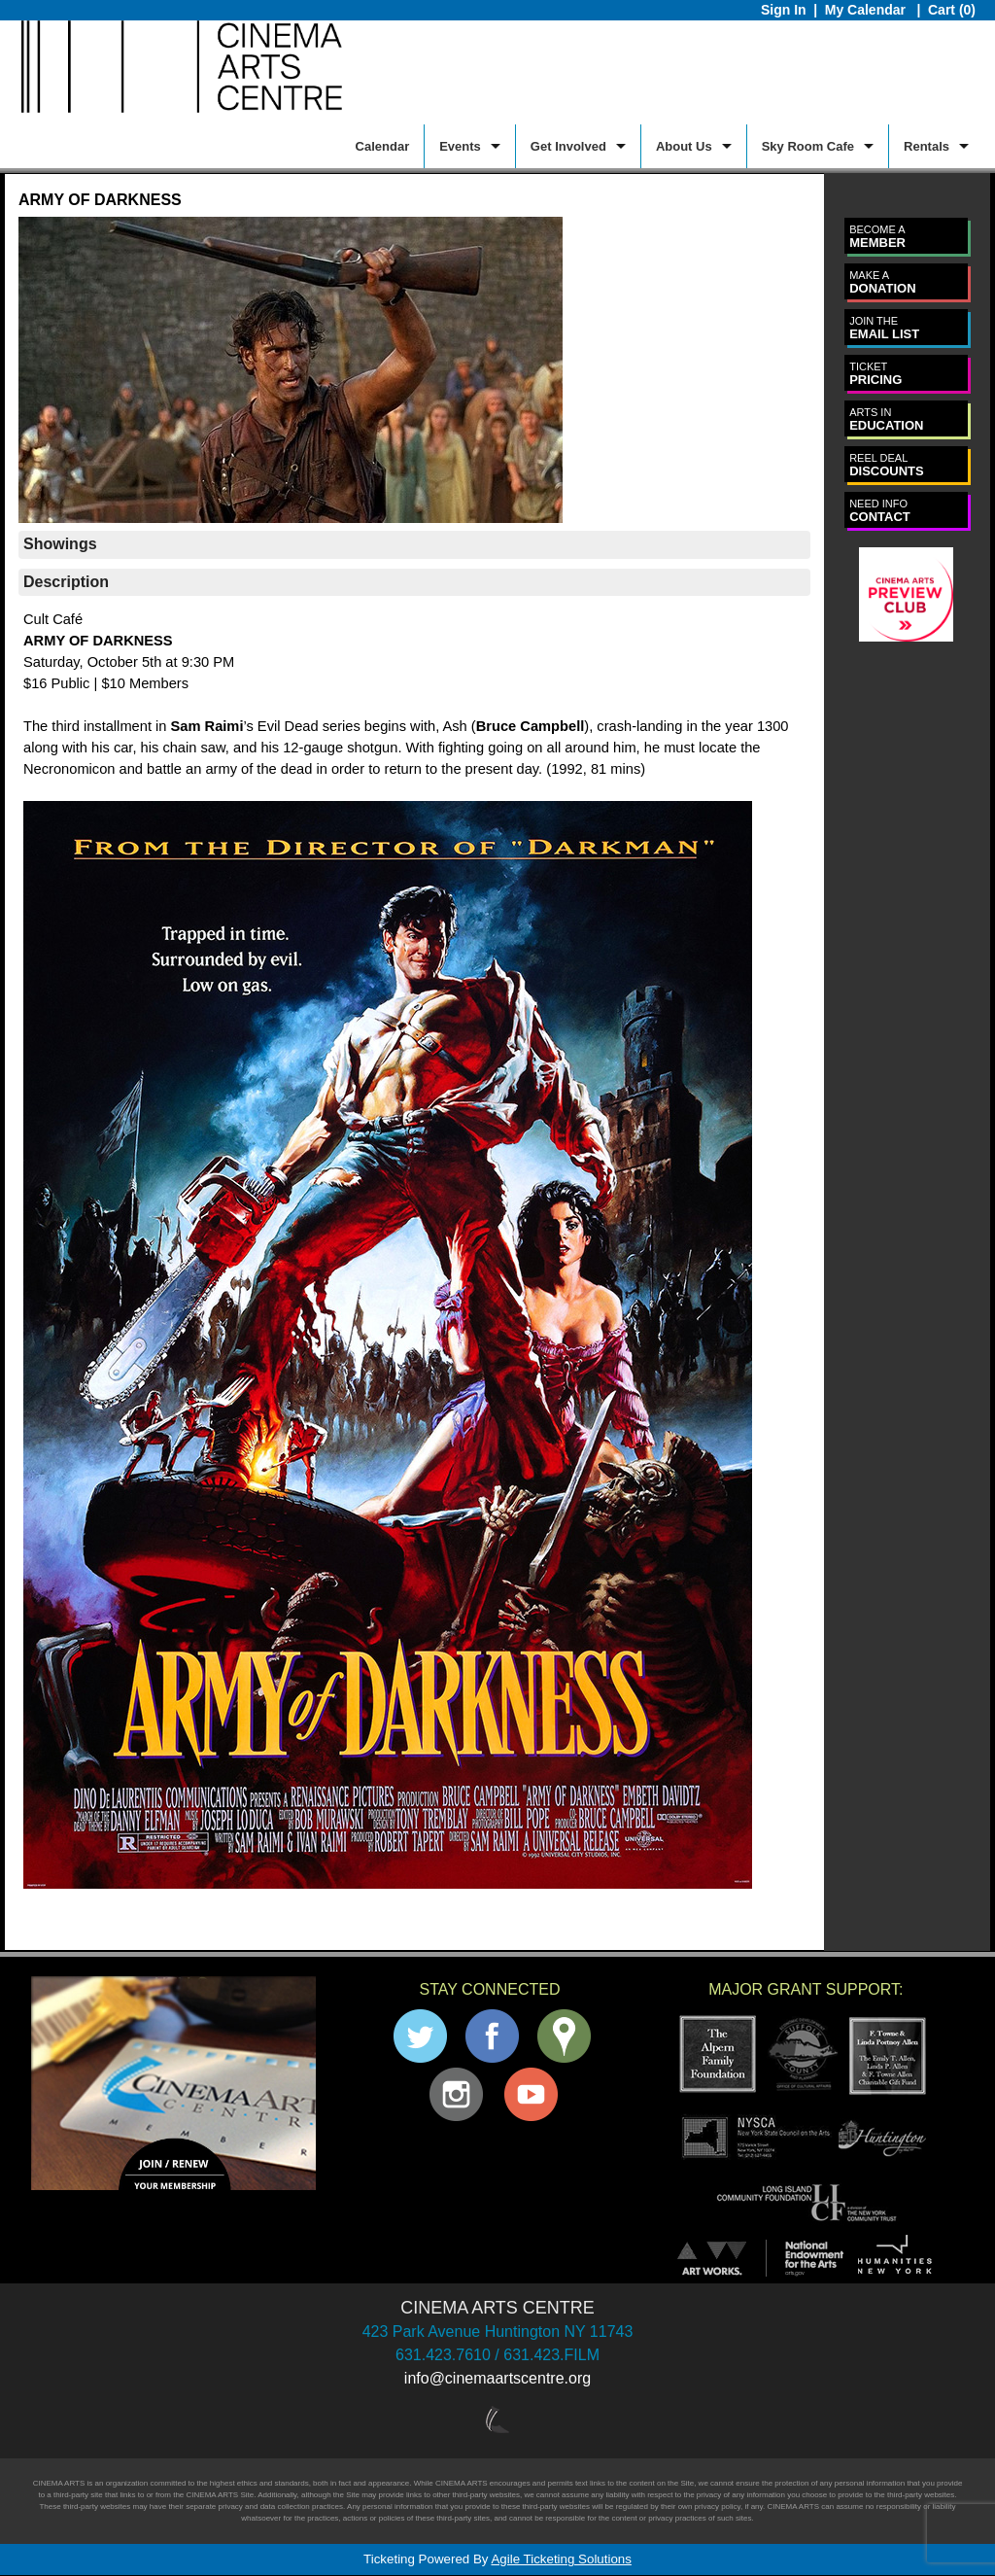 This screenshot has height=2576, width=995. I want to click on CONTACT, so click(879, 511).